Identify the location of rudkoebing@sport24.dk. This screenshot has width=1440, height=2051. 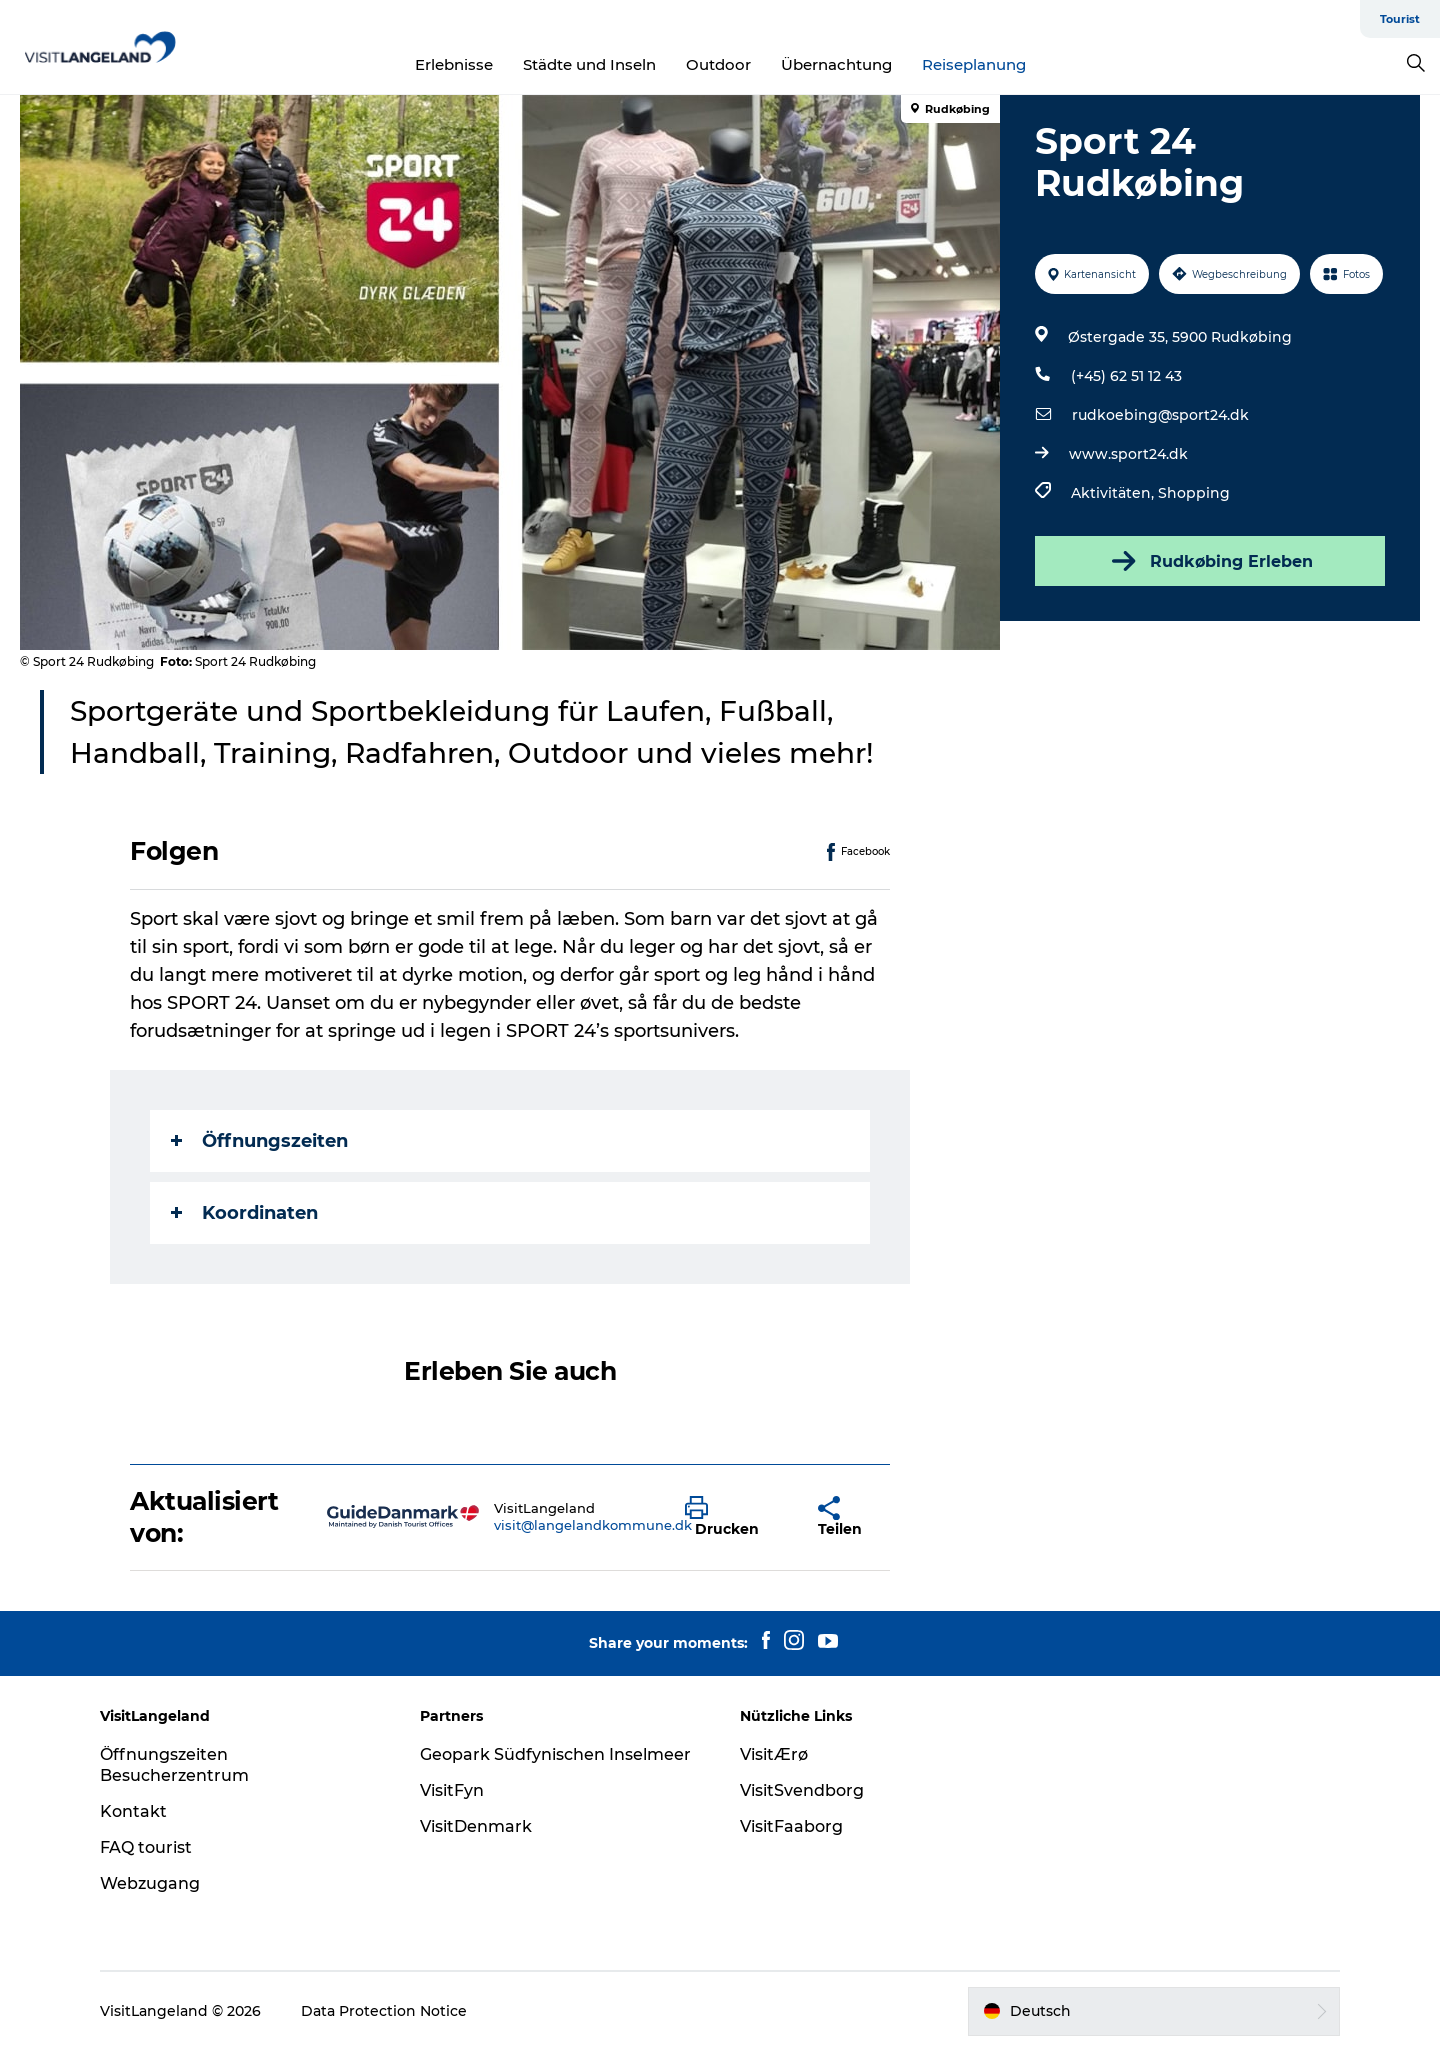
(1160, 415).